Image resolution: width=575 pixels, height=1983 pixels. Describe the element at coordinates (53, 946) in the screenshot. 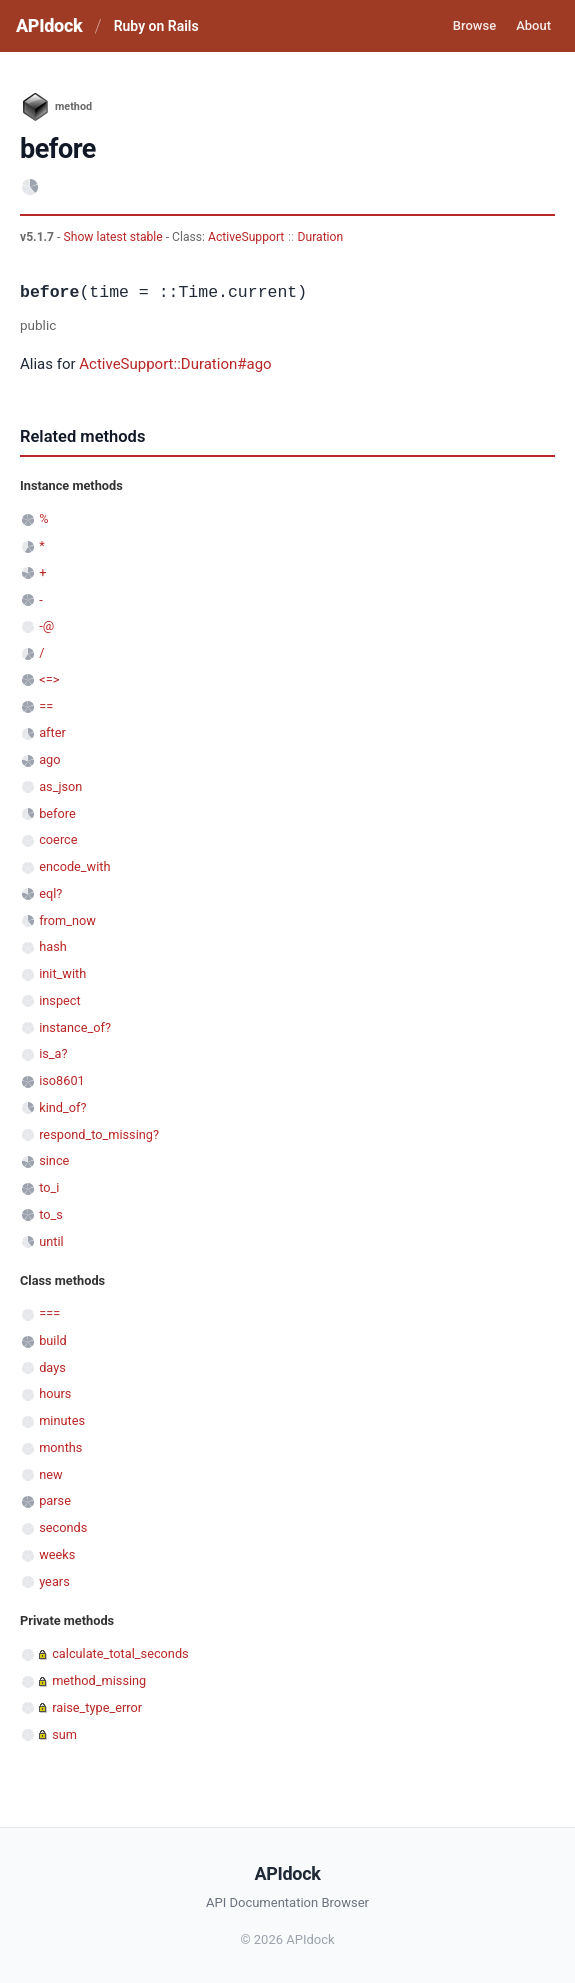

I see `hash` at that location.